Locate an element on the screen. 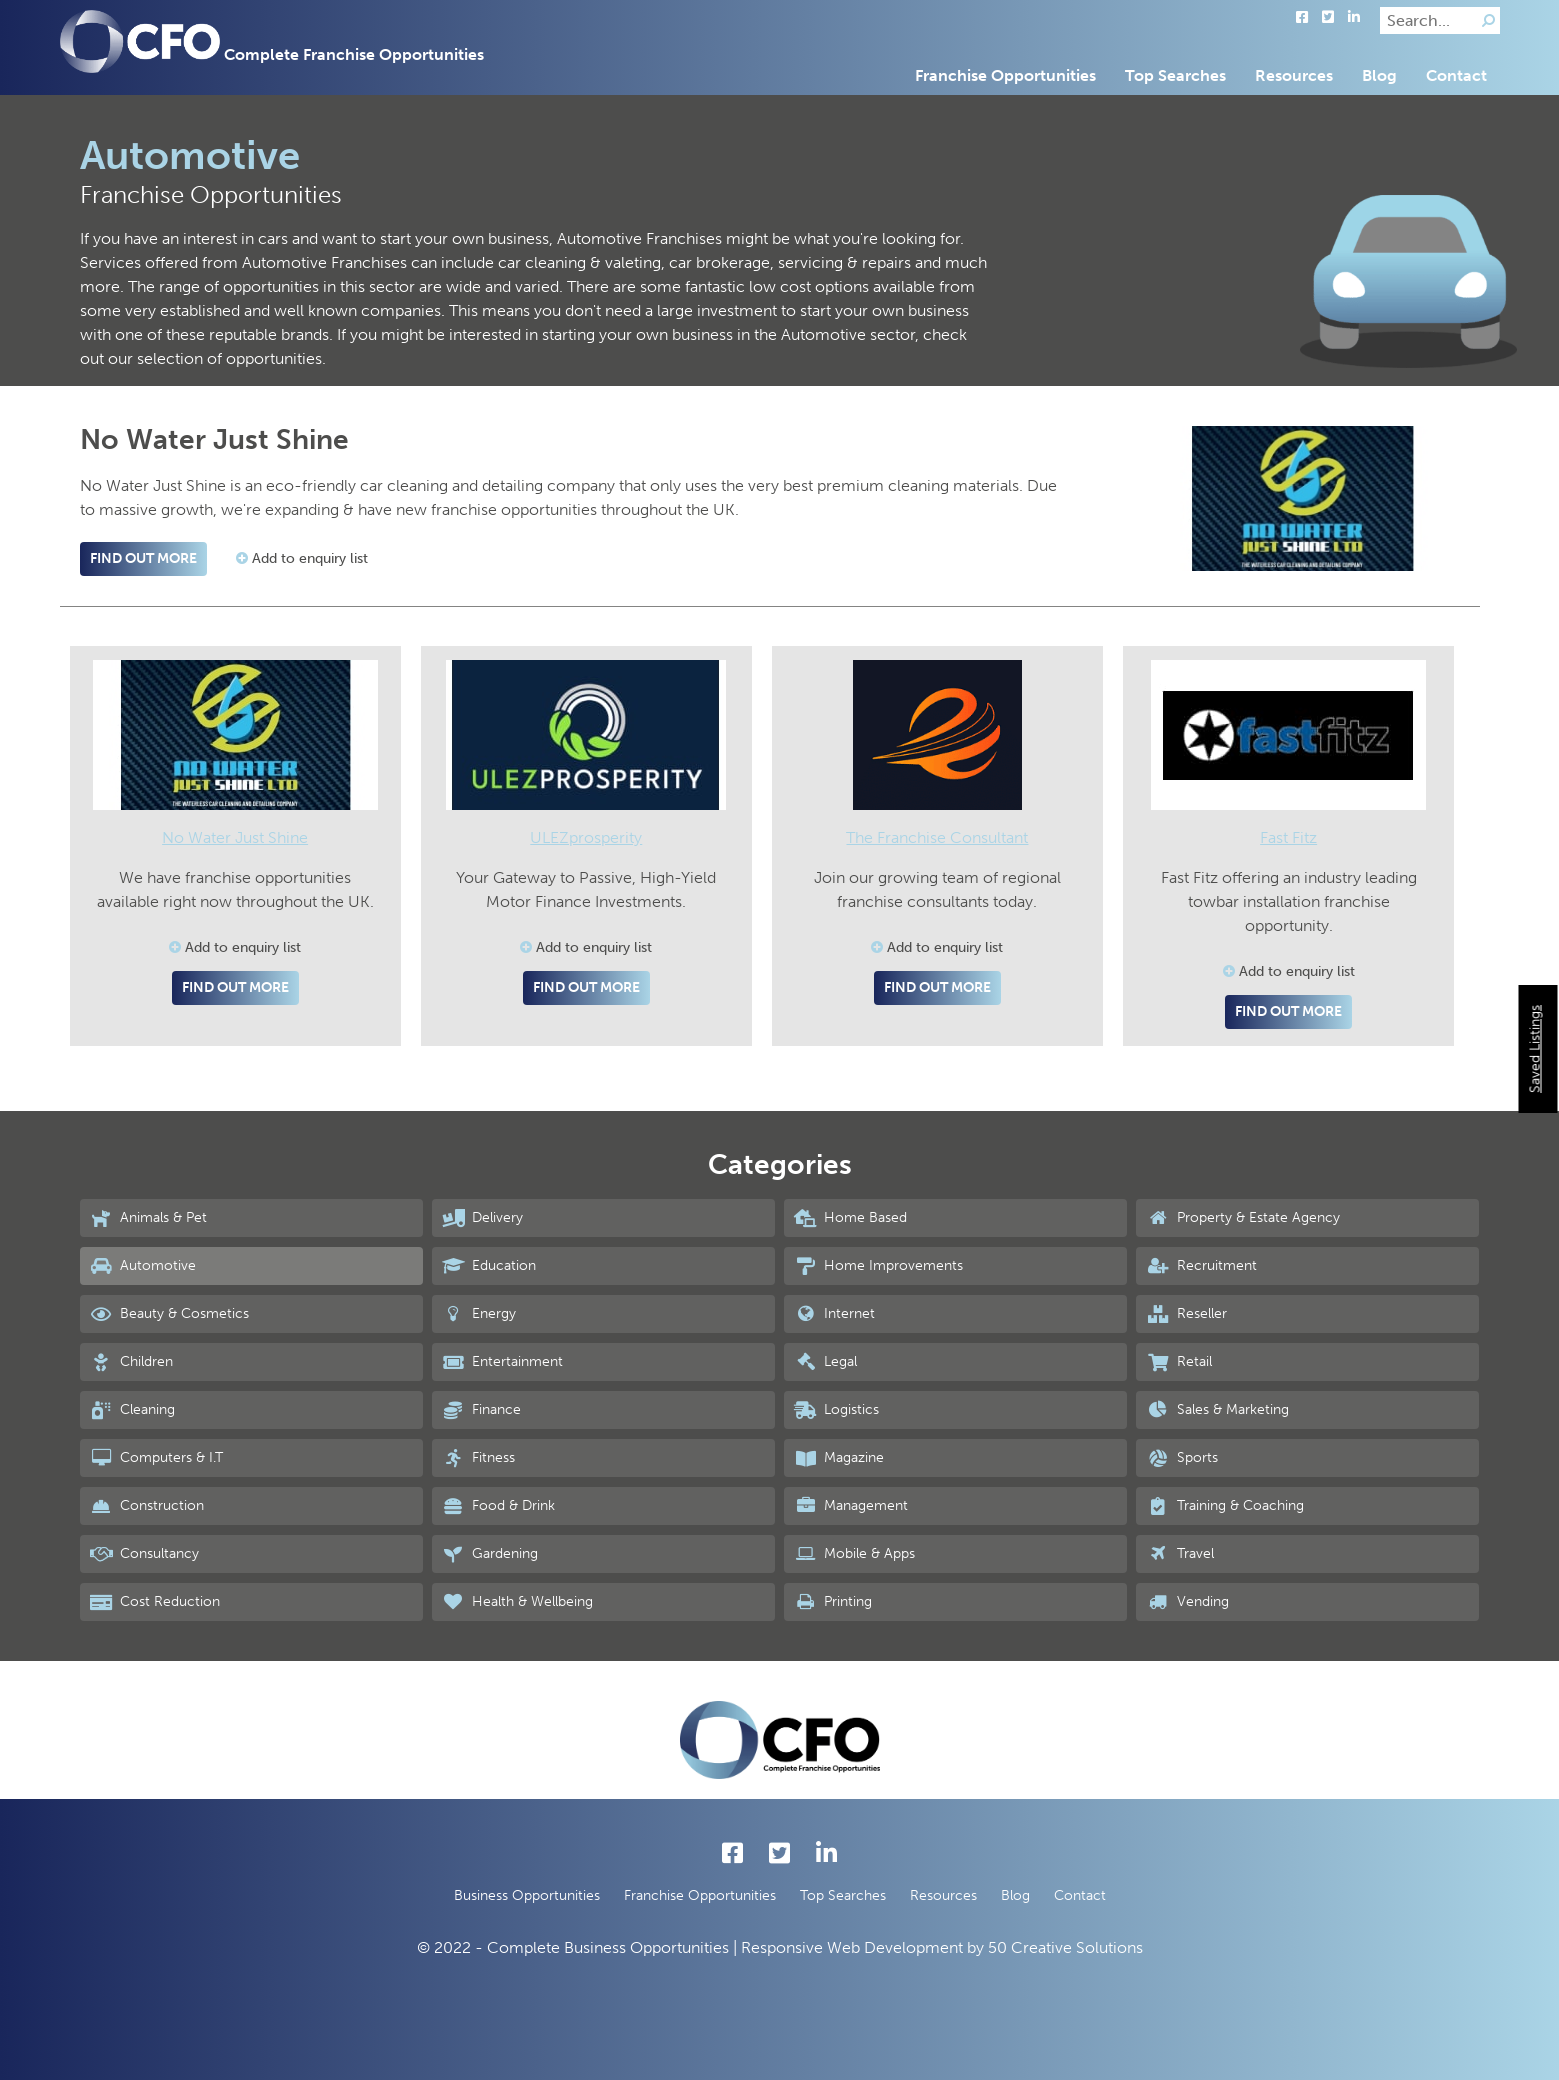 The width and height of the screenshot is (1559, 2080). Finance is located at coordinates (481, 1410).